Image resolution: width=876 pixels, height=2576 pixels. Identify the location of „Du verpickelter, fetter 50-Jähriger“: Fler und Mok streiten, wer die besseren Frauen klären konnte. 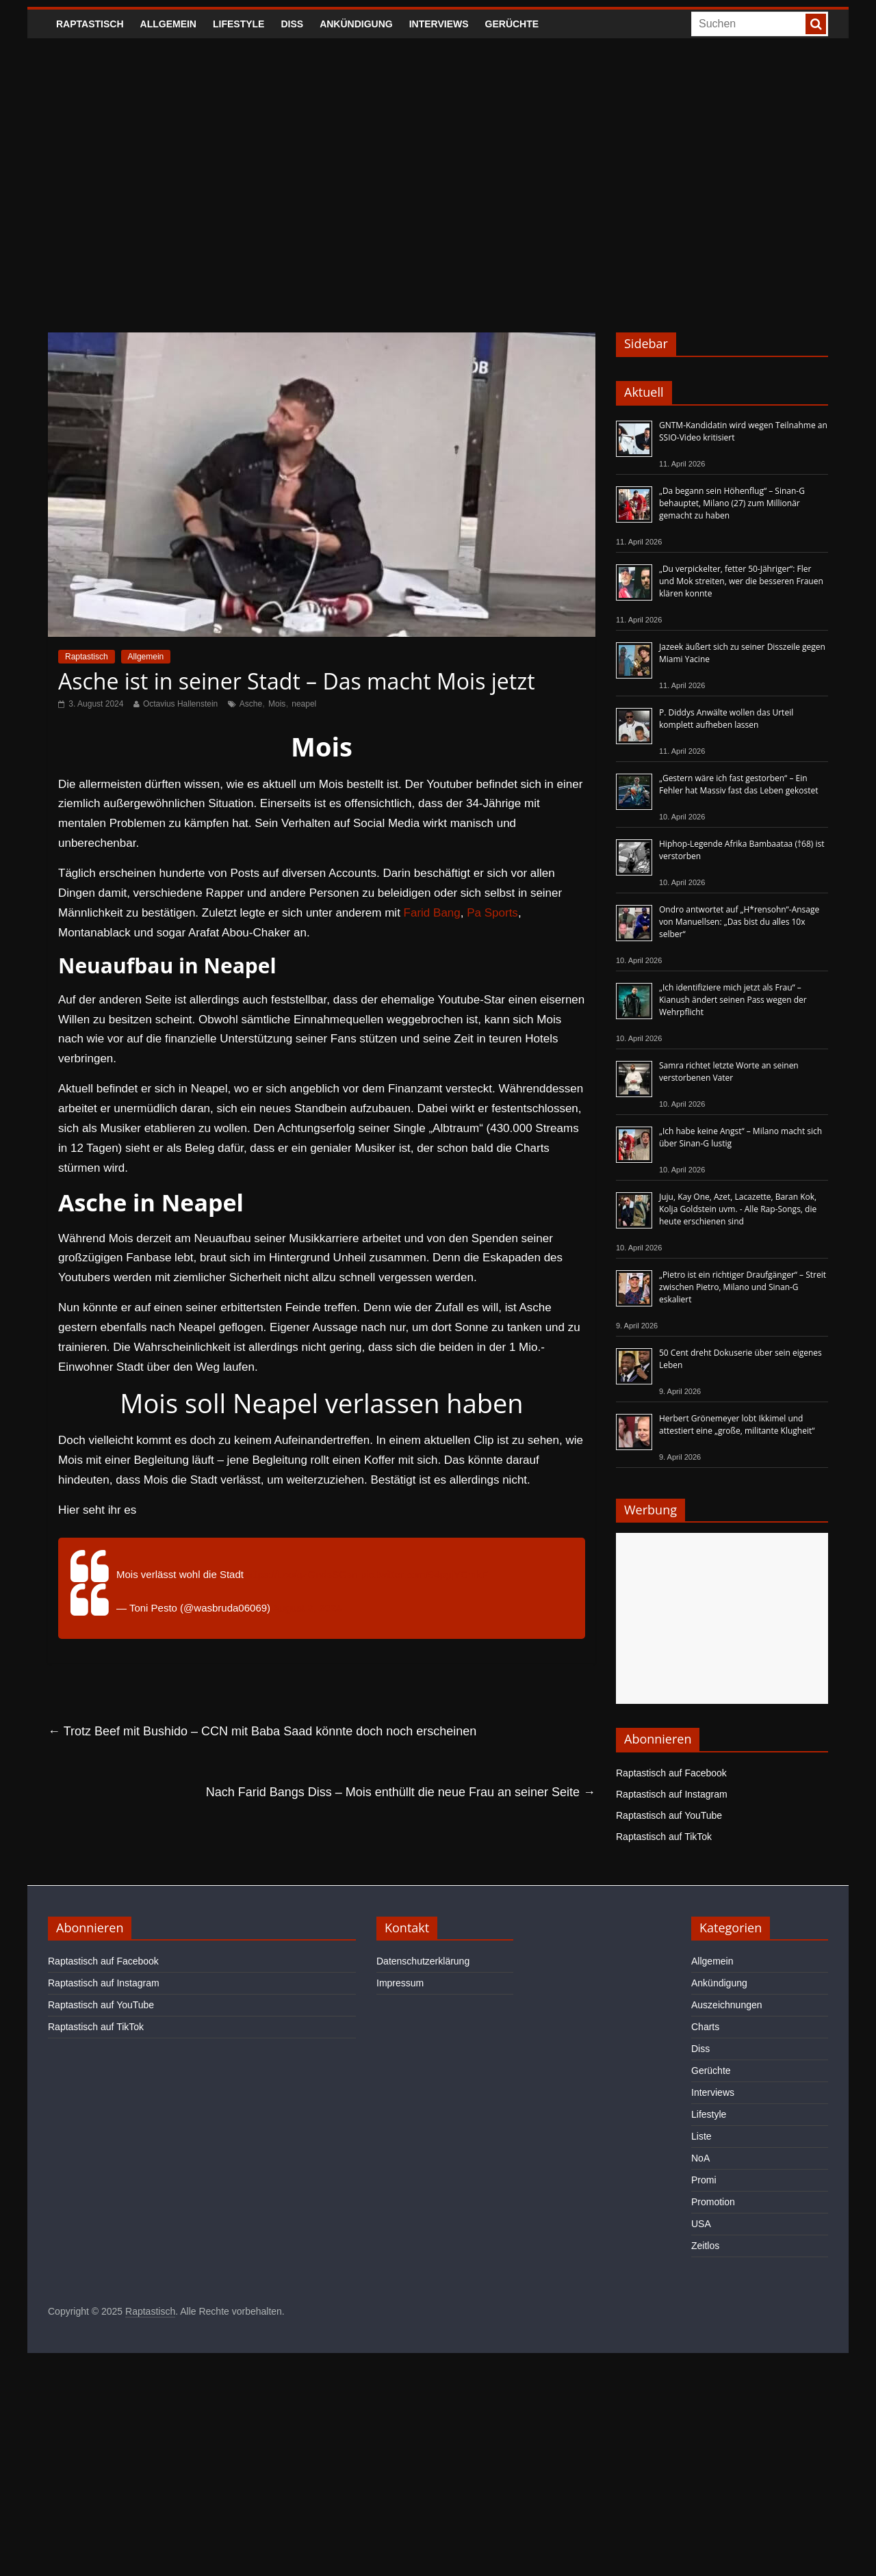
(741, 581).